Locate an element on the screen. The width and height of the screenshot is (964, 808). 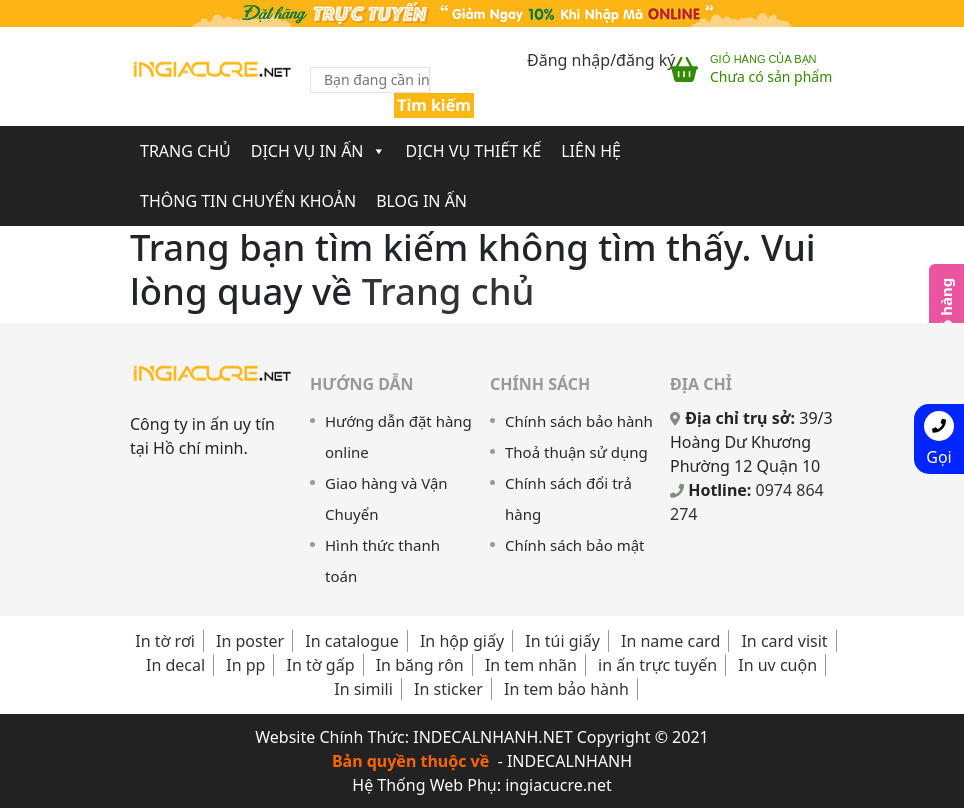
Hướng dẫn đặt hàng online is located at coordinates (398, 436).